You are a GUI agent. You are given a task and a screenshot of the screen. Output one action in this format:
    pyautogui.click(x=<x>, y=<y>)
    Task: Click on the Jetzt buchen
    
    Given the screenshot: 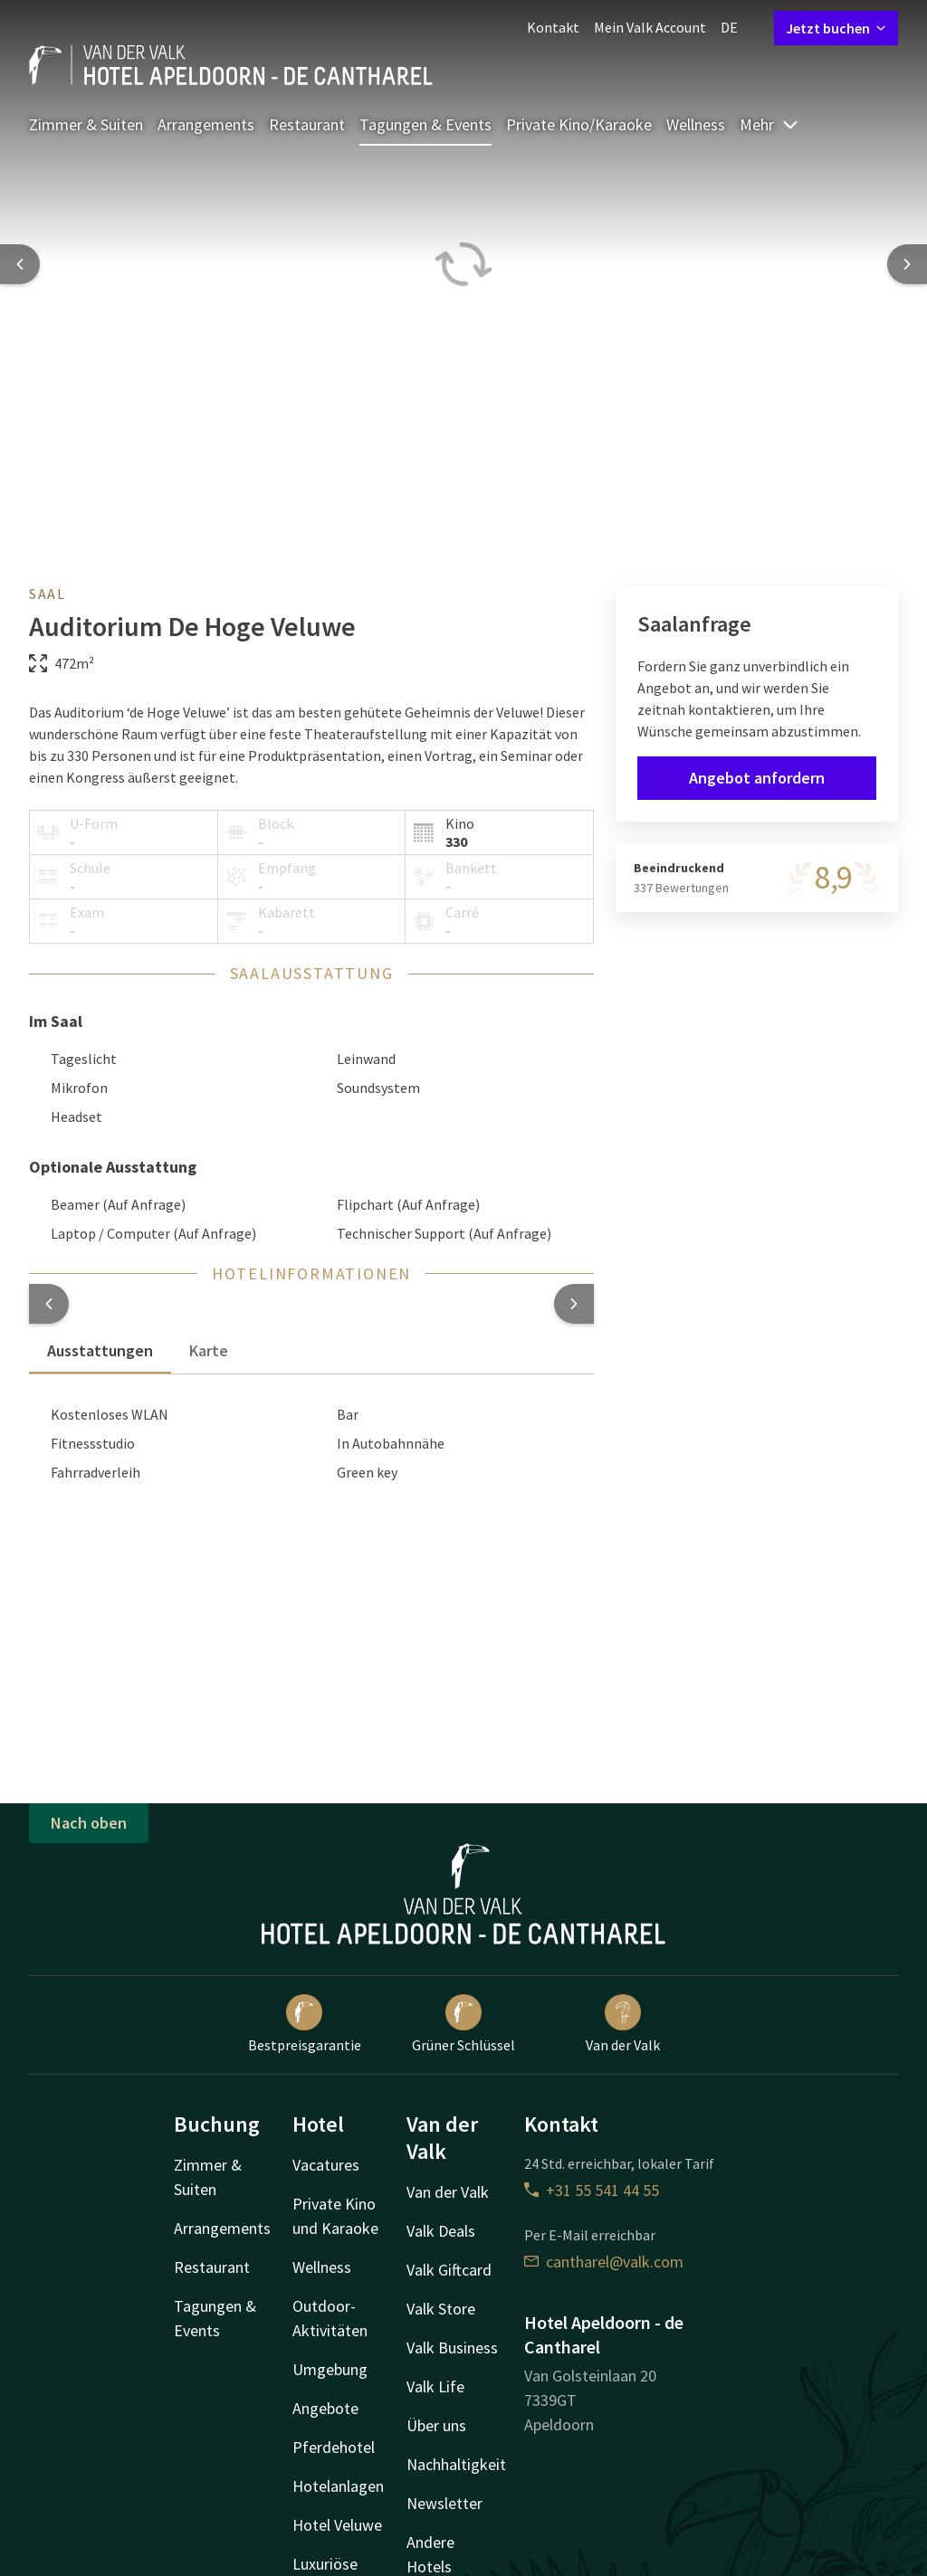 What is the action you would take?
    pyautogui.click(x=836, y=28)
    